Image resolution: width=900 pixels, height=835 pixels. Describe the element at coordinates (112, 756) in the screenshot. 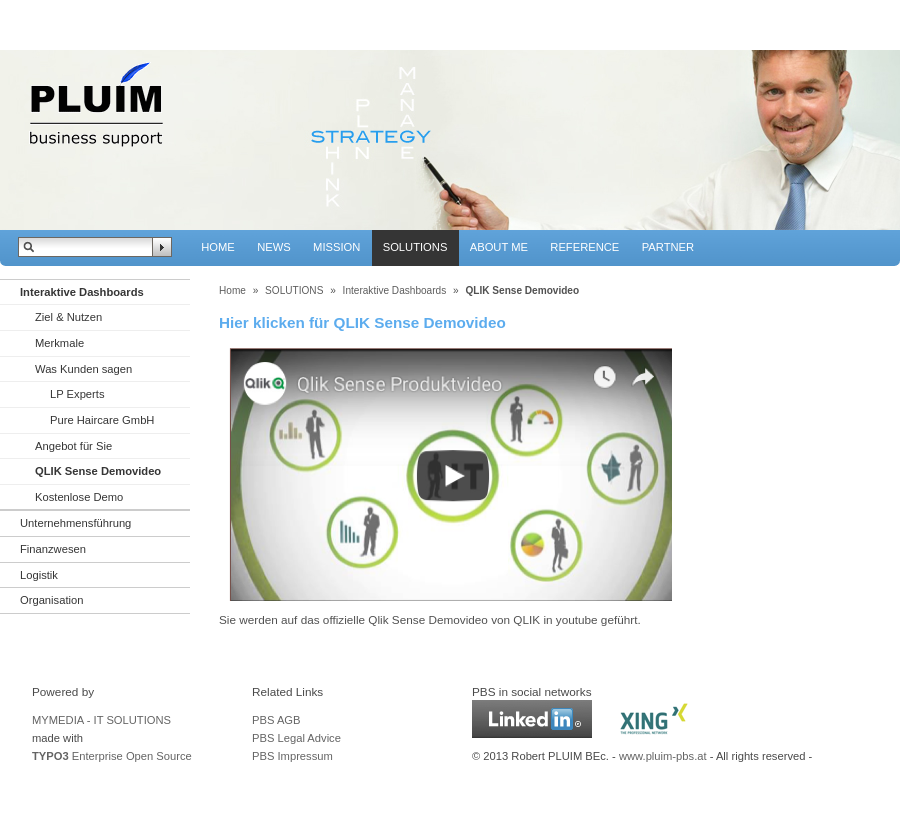

I see `Enterprise Open Source` at that location.